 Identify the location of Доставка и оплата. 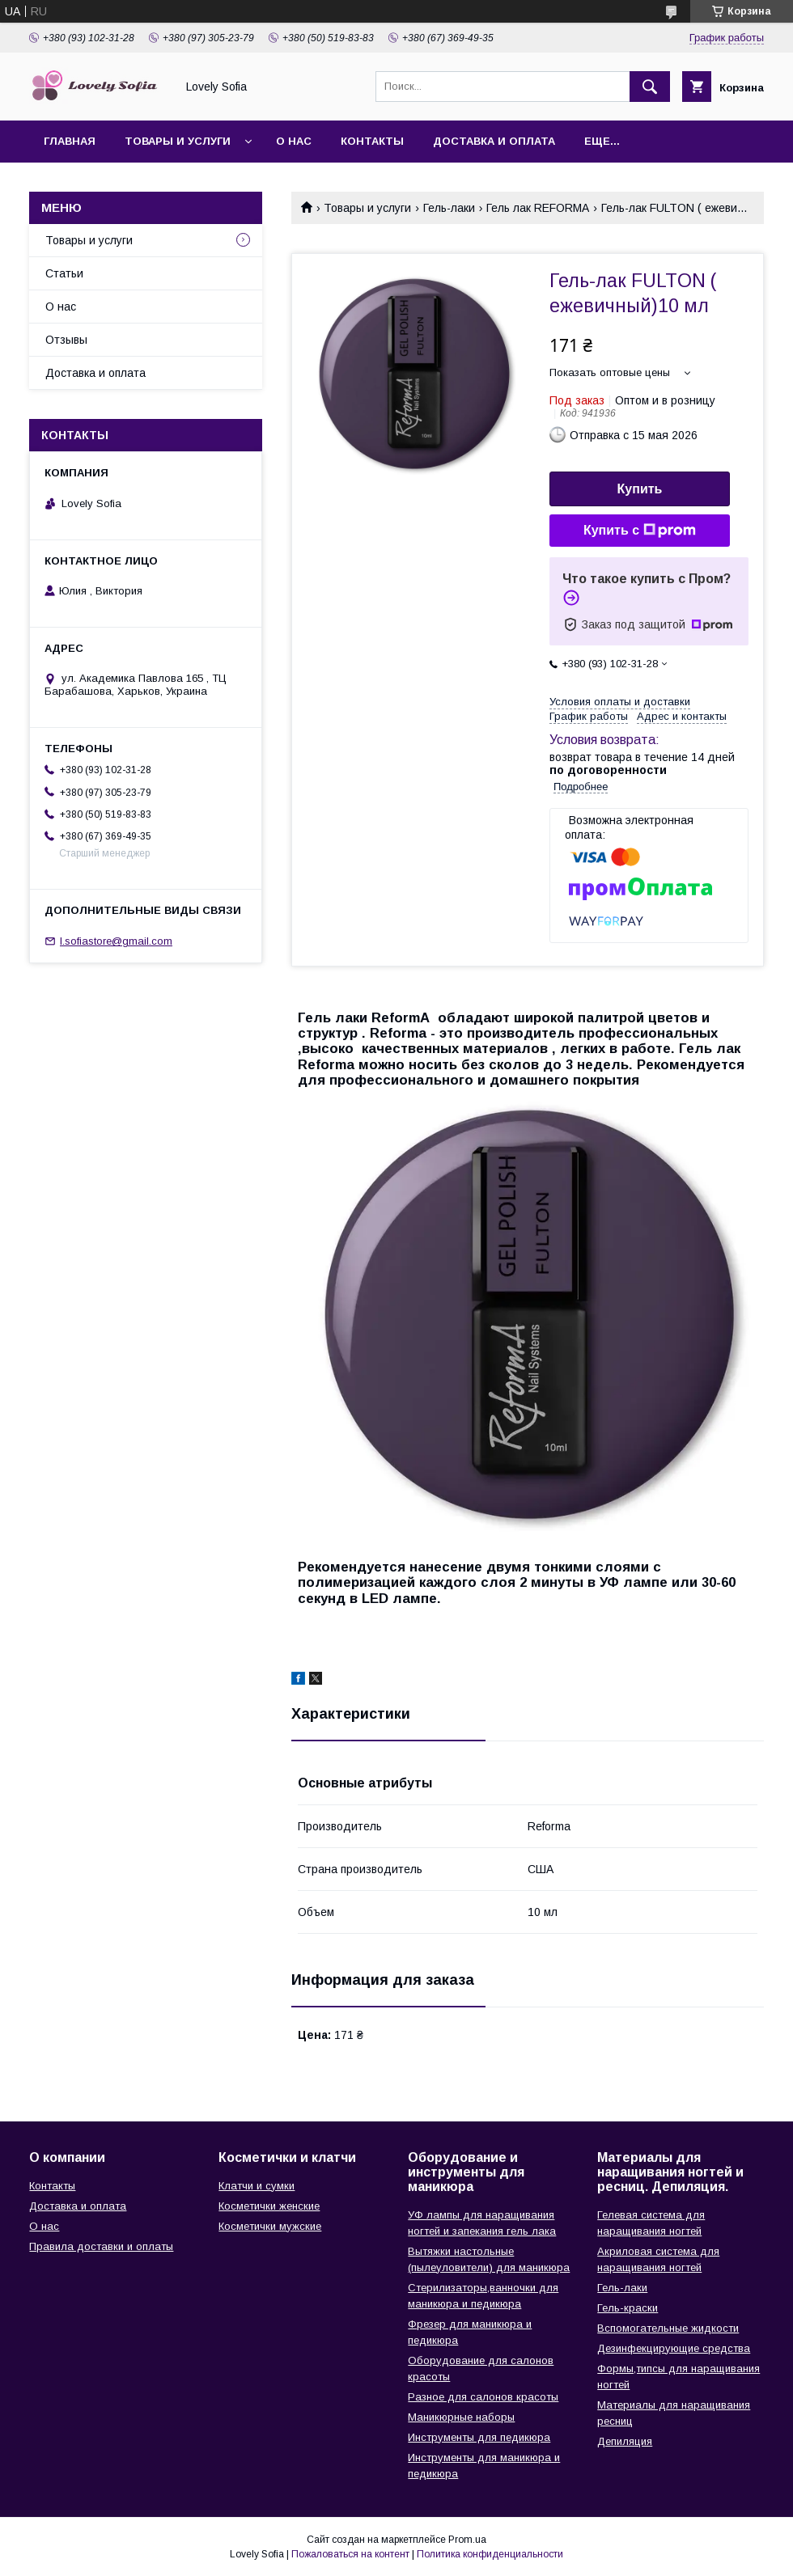
(494, 141).